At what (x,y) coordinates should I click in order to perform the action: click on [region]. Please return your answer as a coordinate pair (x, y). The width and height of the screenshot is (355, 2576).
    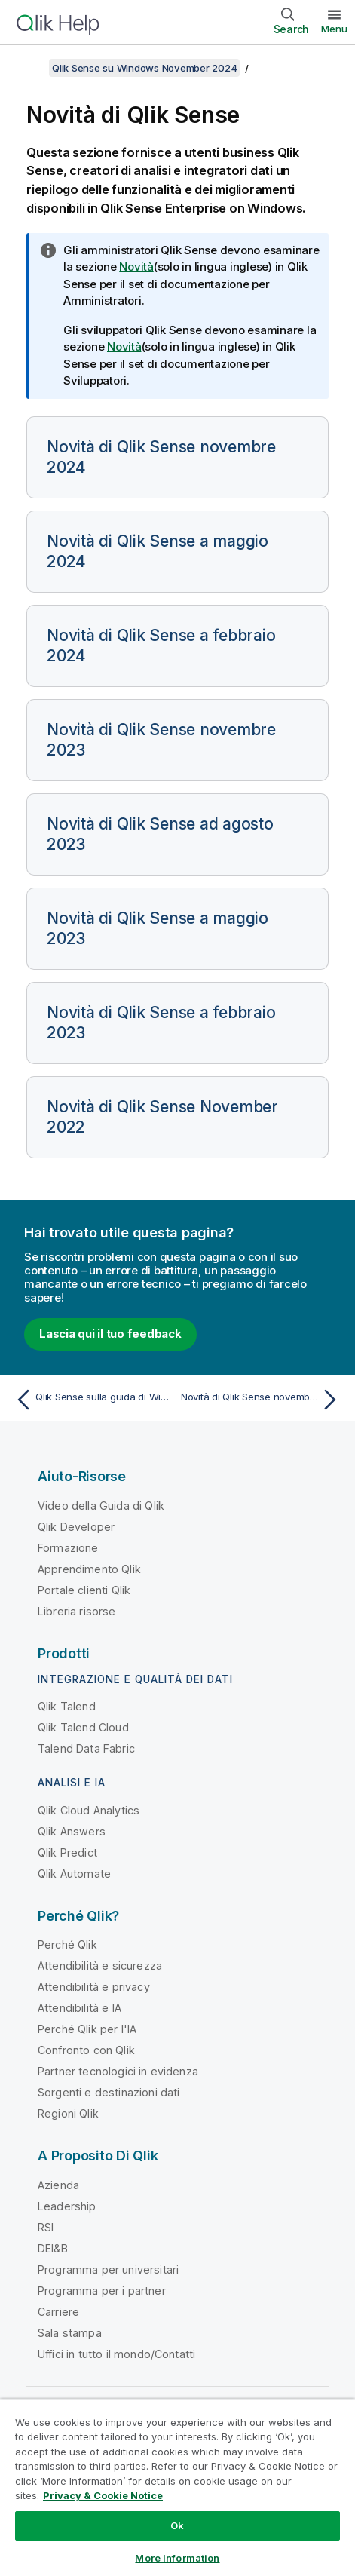
    Looking at the image, I should click on (177, 2487).